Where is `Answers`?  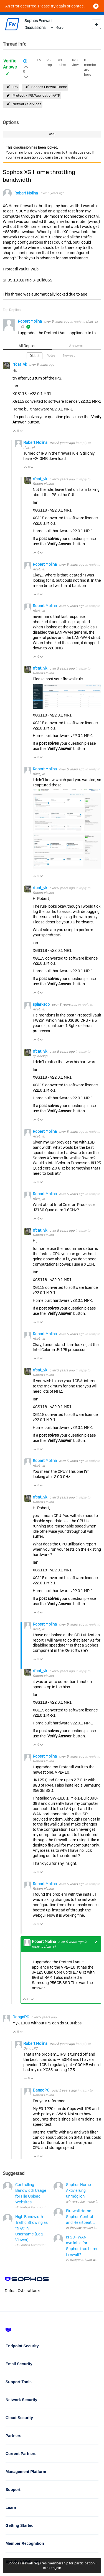 Answers is located at coordinates (76, 345).